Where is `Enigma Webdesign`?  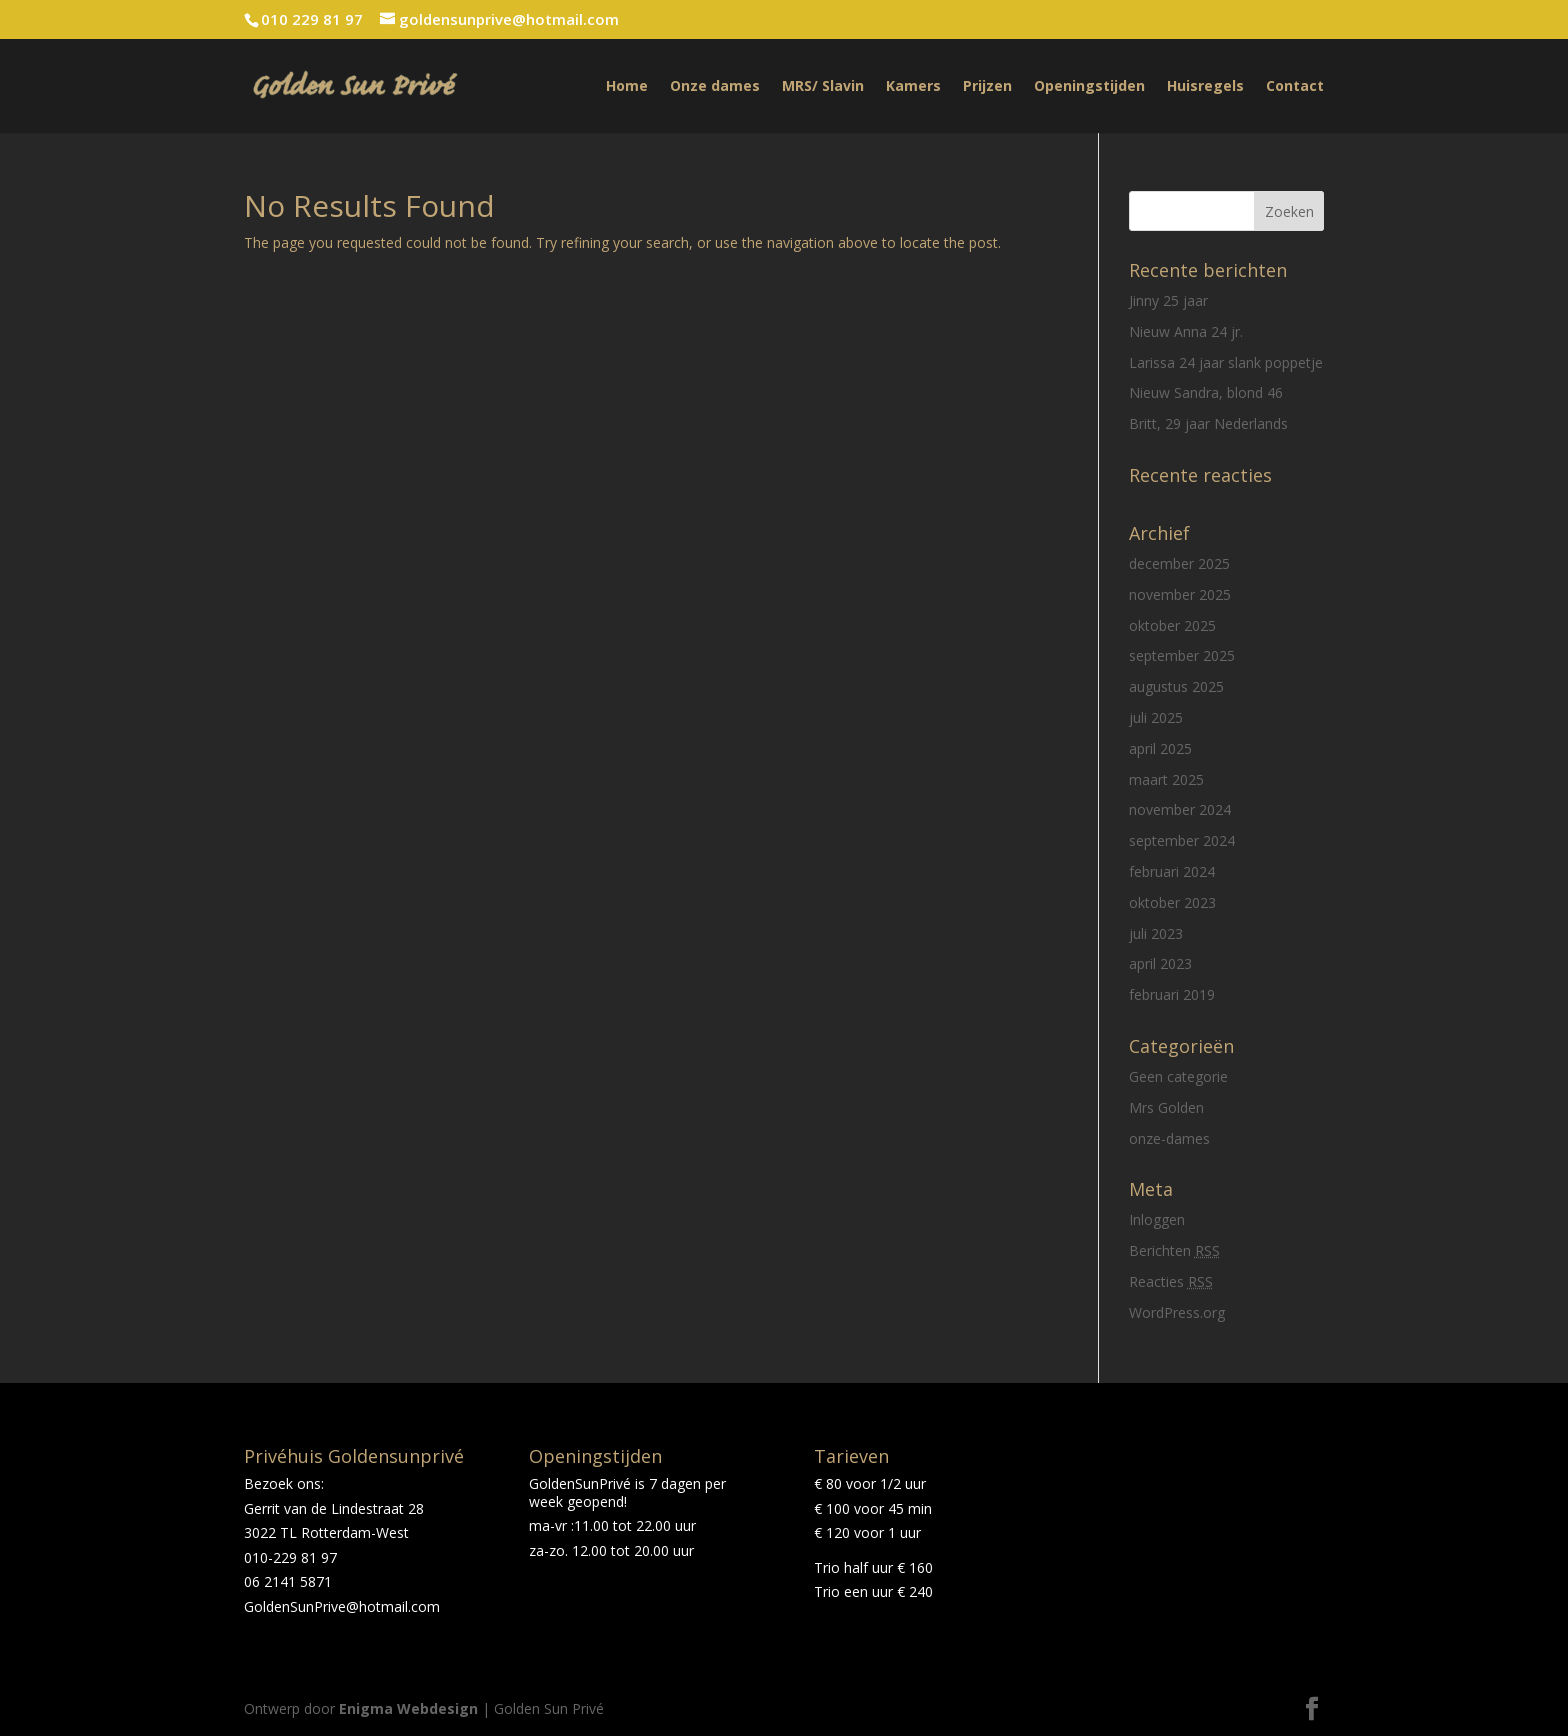 Enigma Webdesign is located at coordinates (408, 1708).